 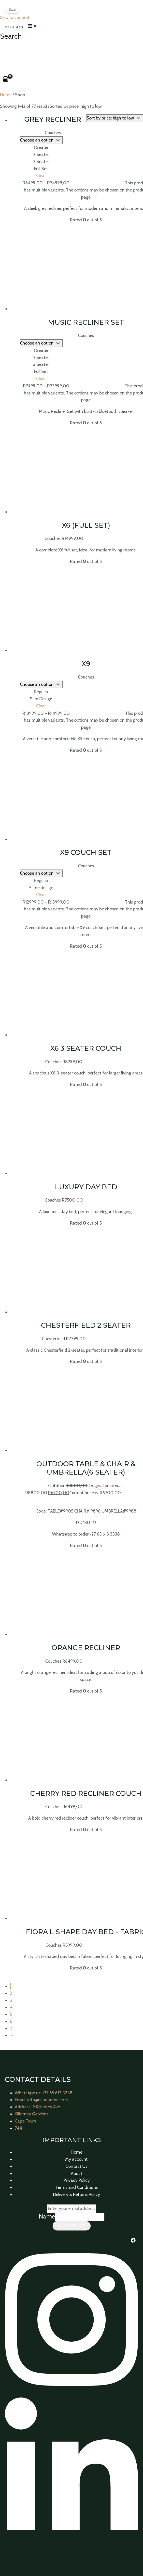 I want to click on Add to cart [Add to cart: “X6 3 Seater Couch”], so click(x=105, y=1062).